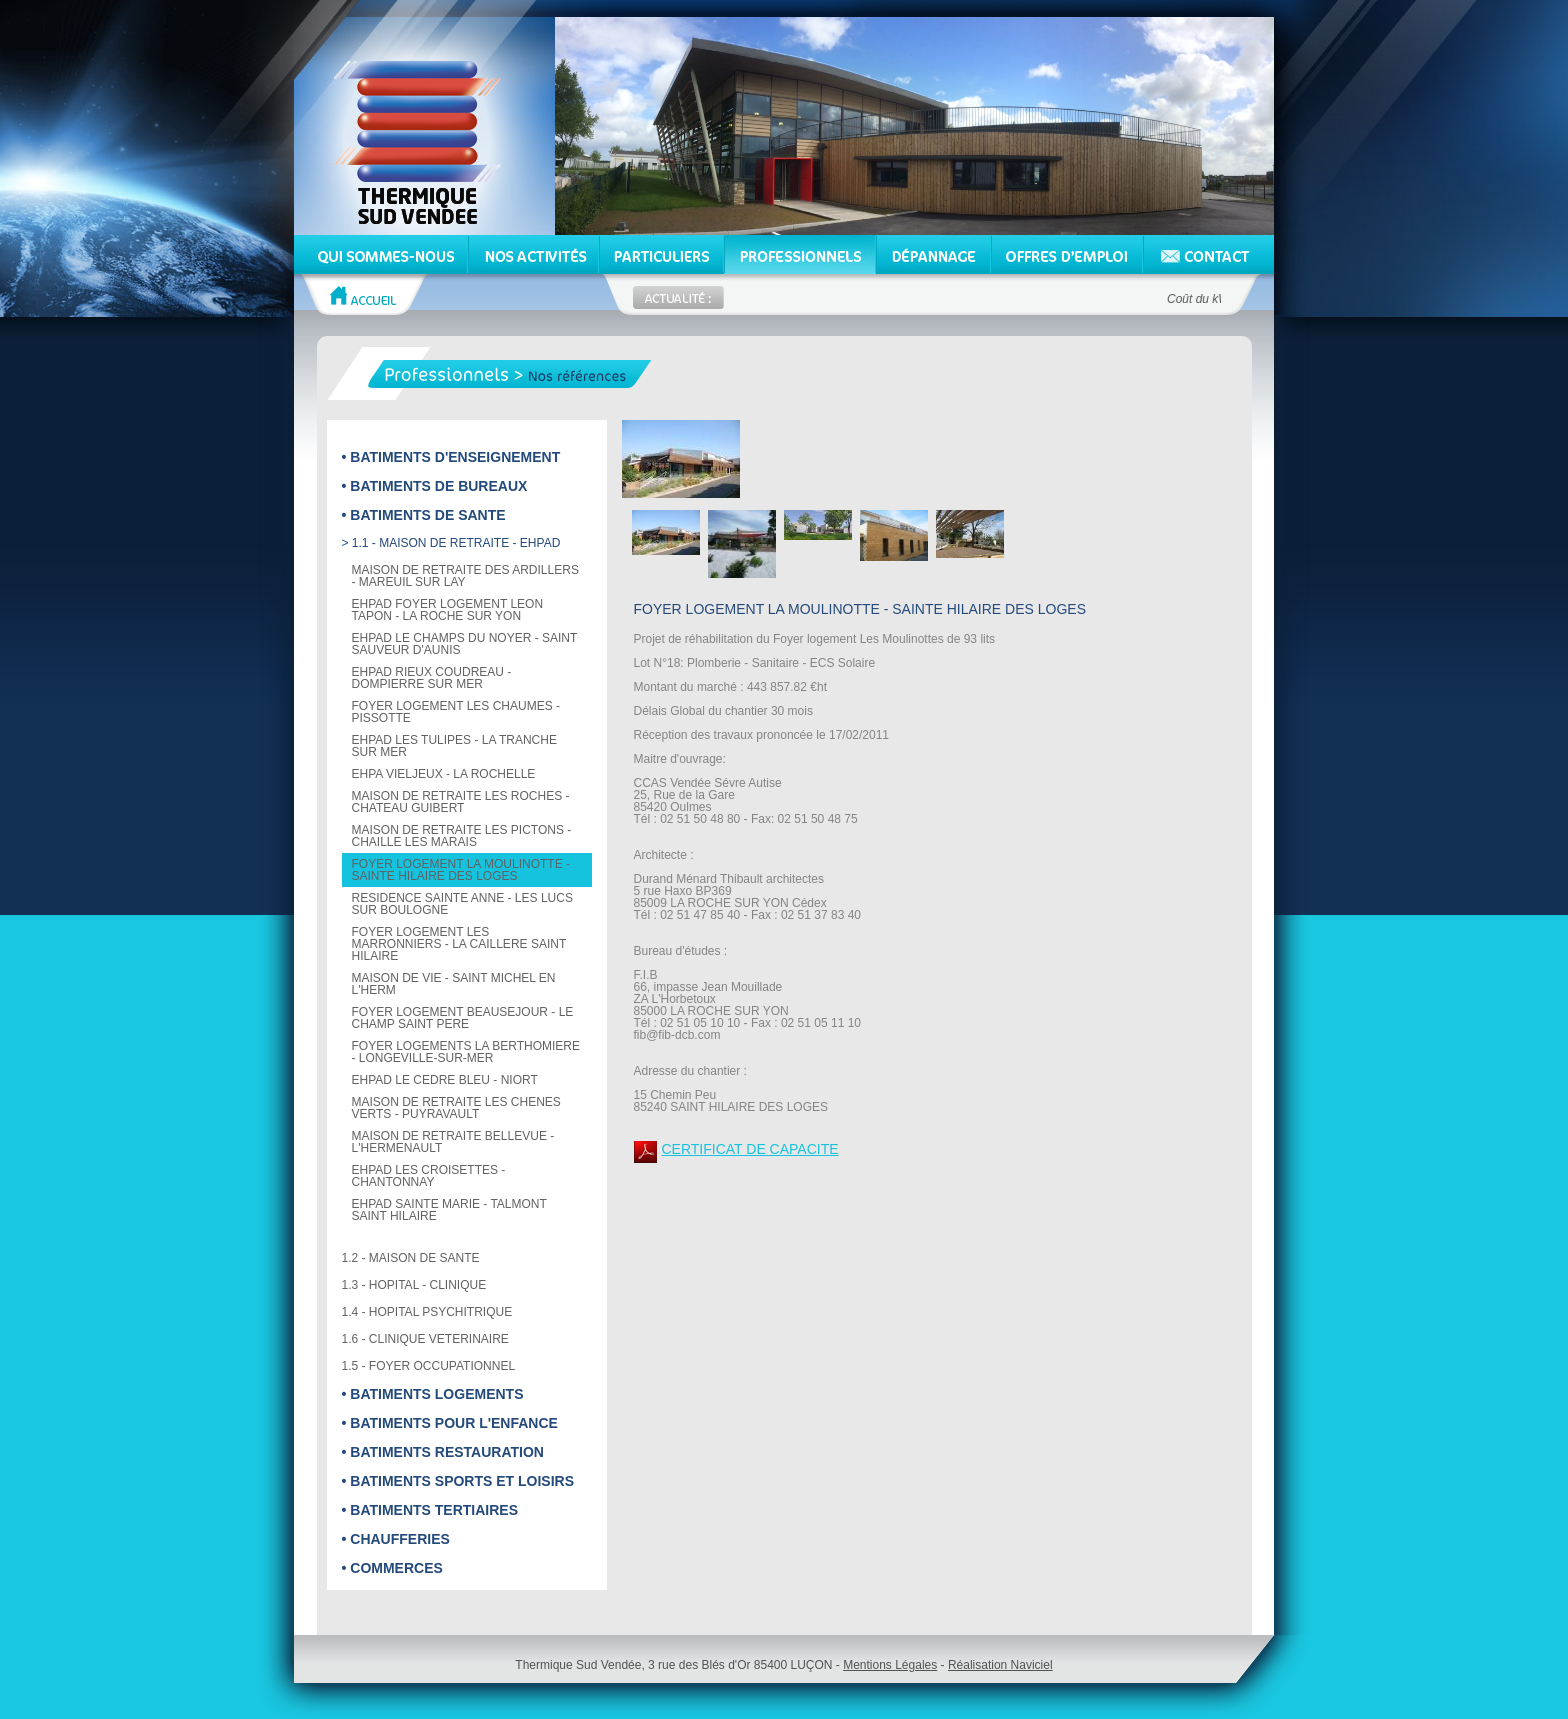 Image resolution: width=1568 pixels, height=1719 pixels. What do you see at coordinates (425, 1339) in the screenshot?
I see `1.6 - CLINIQUE VETERINAIRE` at bounding box center [425, 1339].